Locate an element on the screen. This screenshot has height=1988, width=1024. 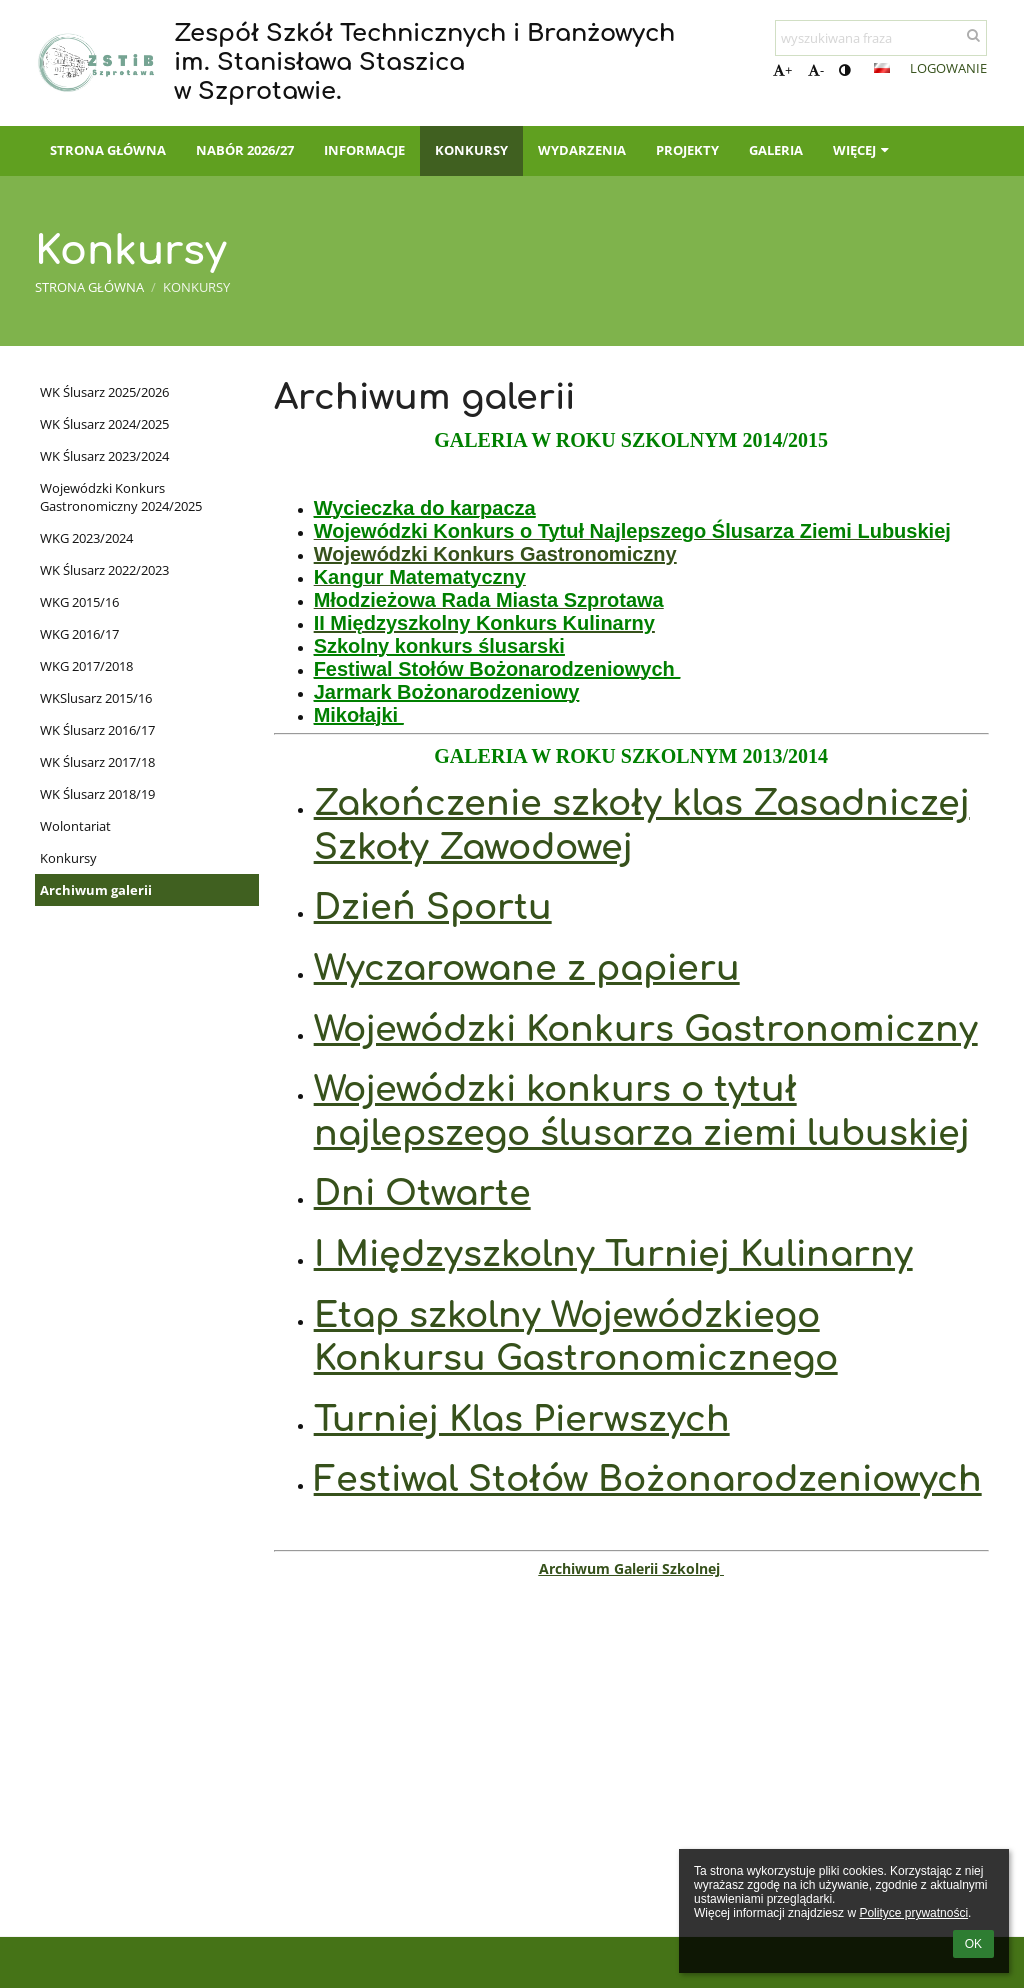
Strona główna is located at coordinates (89, 287).